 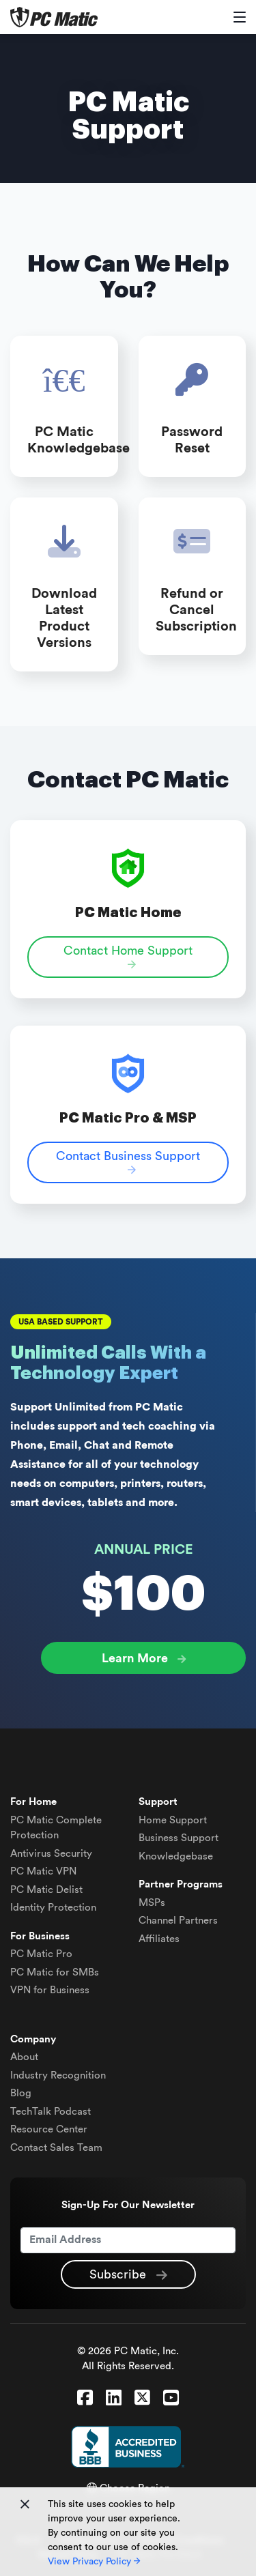 What do you see at coordinates (128, 2275) in the screenshot?
I see `Subscribe` at bounding box center [128, 2275].